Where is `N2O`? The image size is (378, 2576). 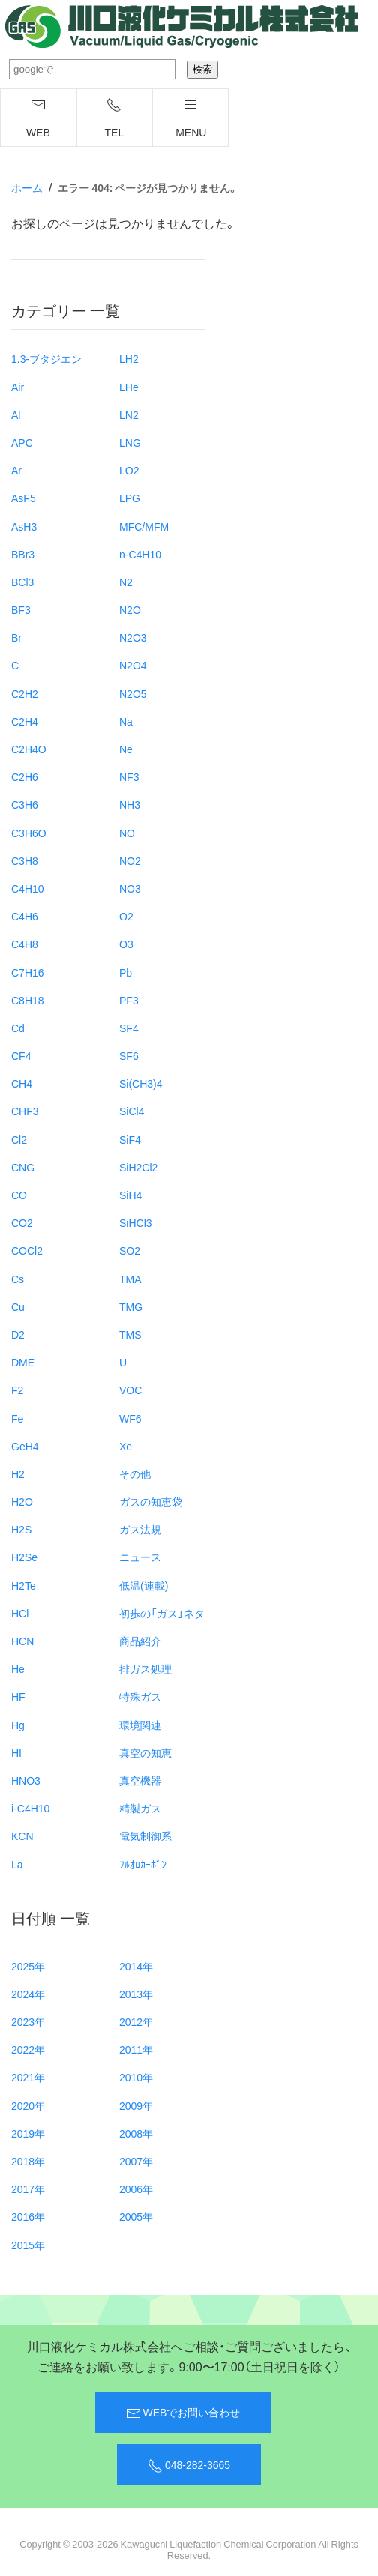
N2O is located at coordinates (130, 609).